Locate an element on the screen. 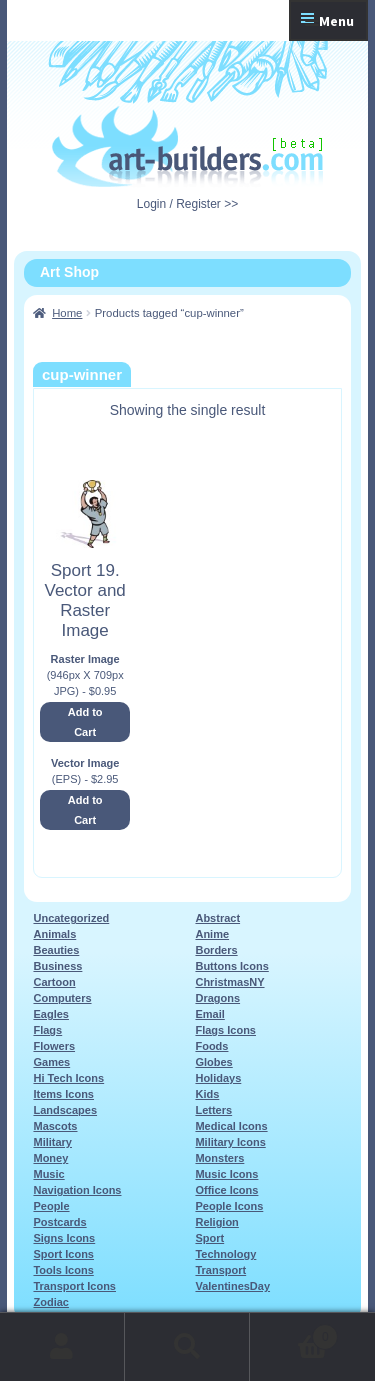 The image size is (375, 1381). Eagles is located at coordinates (50, 1014).